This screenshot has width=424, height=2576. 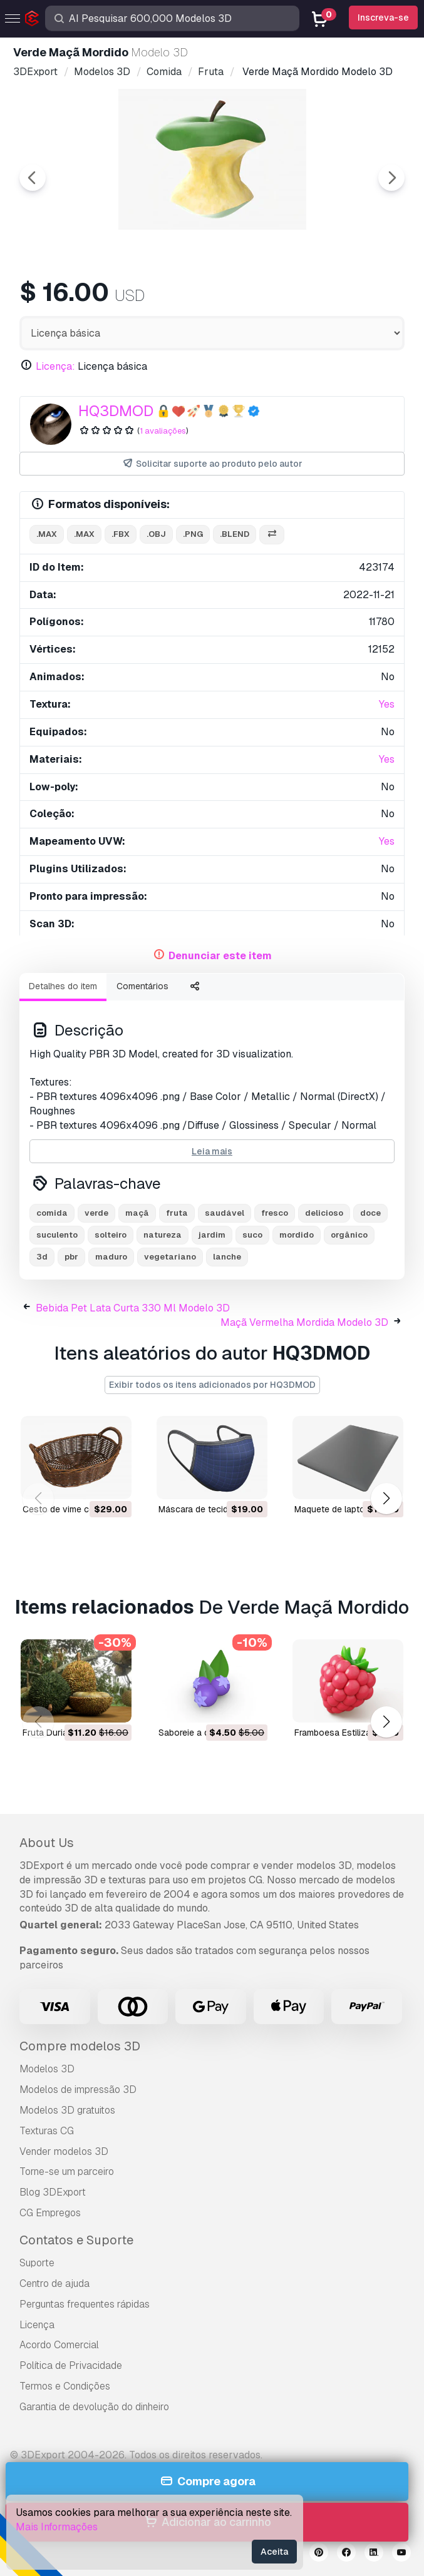 What do you see at coordinates (274, 1213) in the screenshot?
I see `fresco` at bounding box center [274, 1213].